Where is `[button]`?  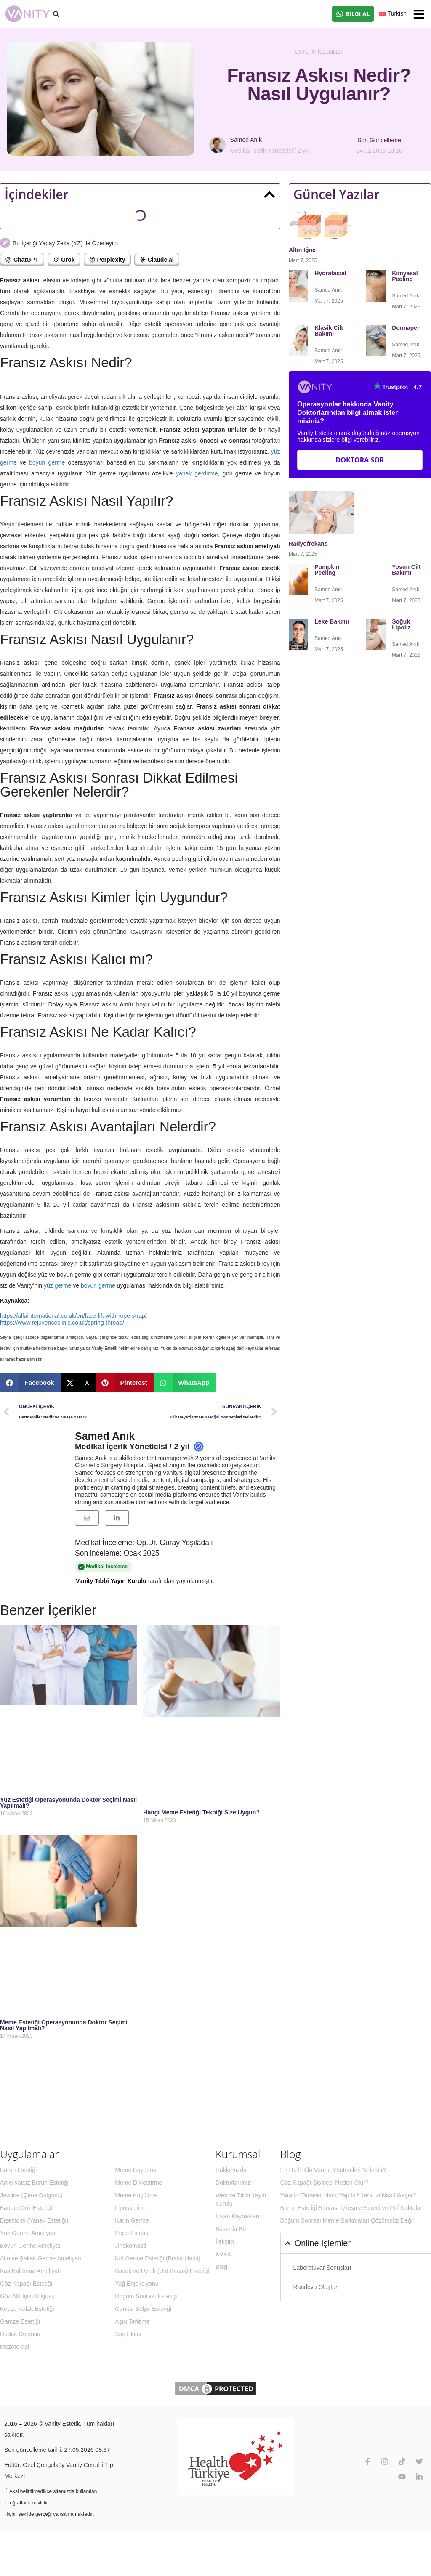
[button] is located at coordinates (419, 14).